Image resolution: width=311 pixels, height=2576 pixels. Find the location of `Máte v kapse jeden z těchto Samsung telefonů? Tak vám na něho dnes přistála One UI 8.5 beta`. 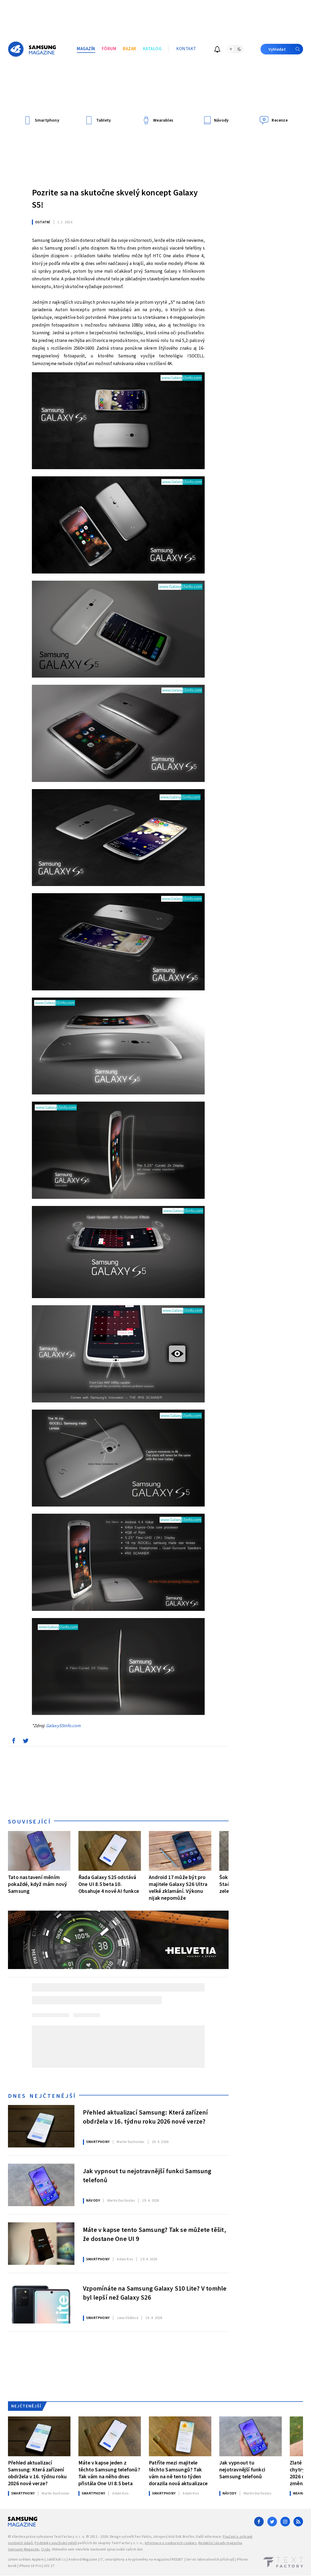

Máte v kapse jeden z těchto Samsung telefonů? Tak vám na něho dnes přistála One UI 8.5 beta is located at coordinates (109, 2473).